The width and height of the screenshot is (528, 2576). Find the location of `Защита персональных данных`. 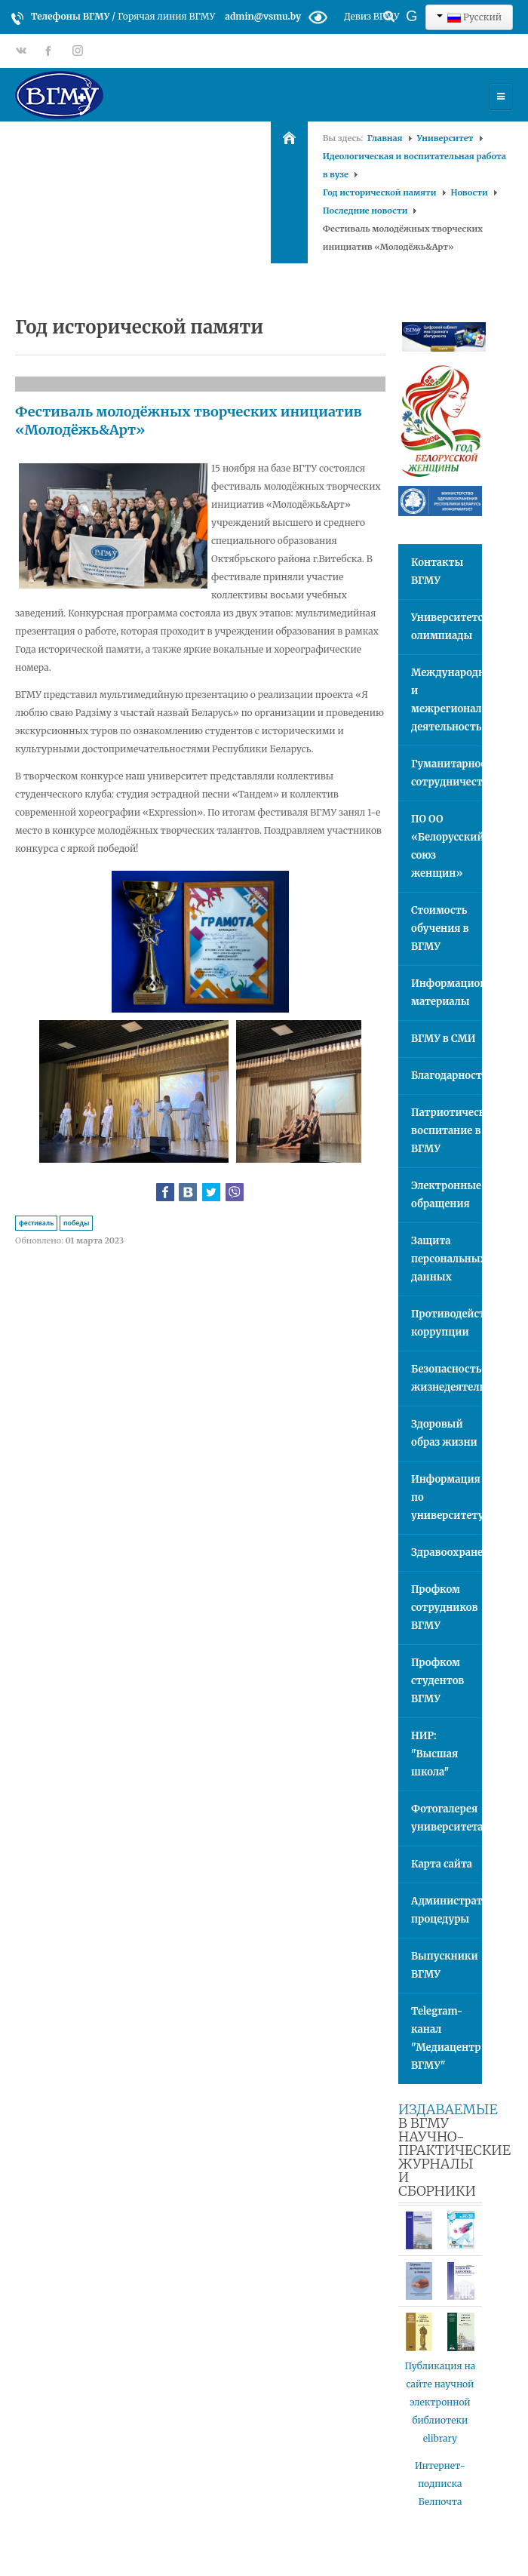

Защита персональных данных is located at coordinates (446, 1258).